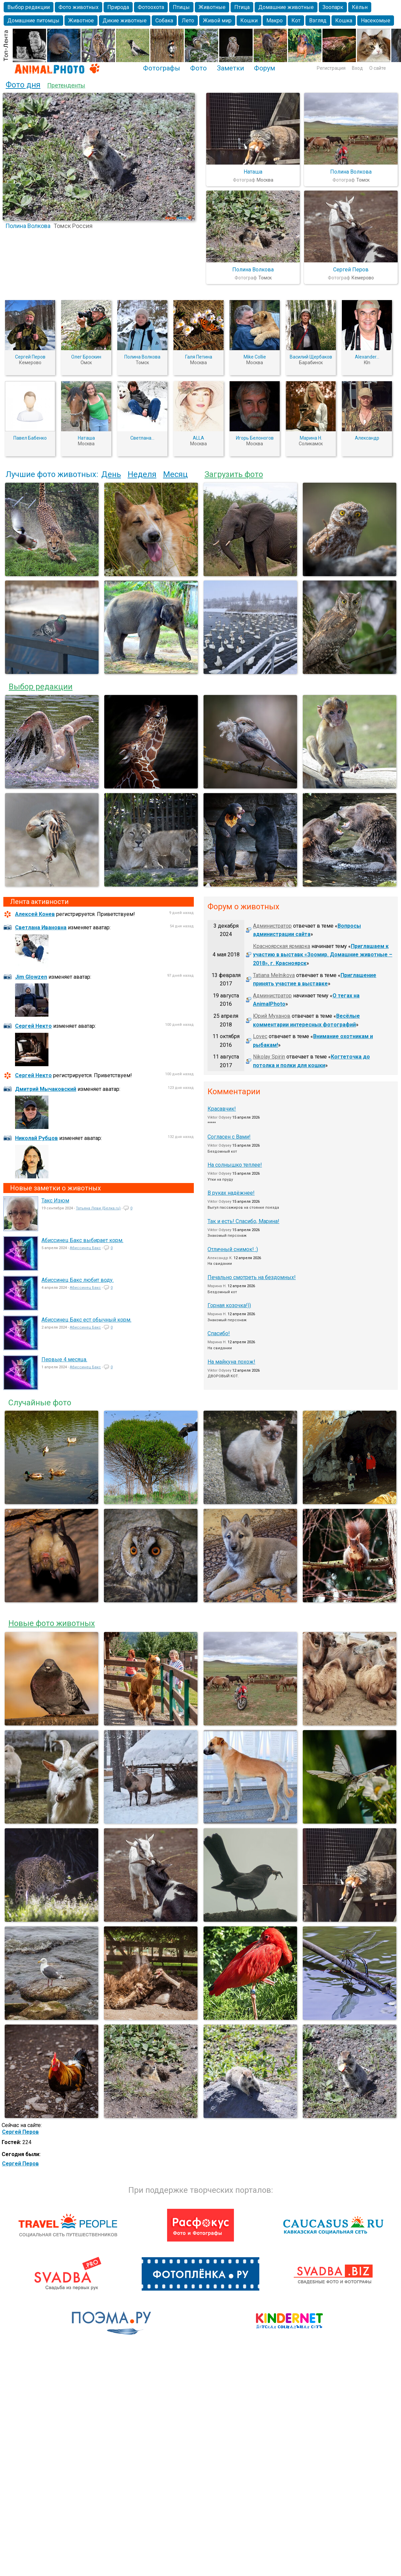 The width and height of the screenshot is (401, 2576). I want to click on На майкуна похож!, so click(231, 1362).